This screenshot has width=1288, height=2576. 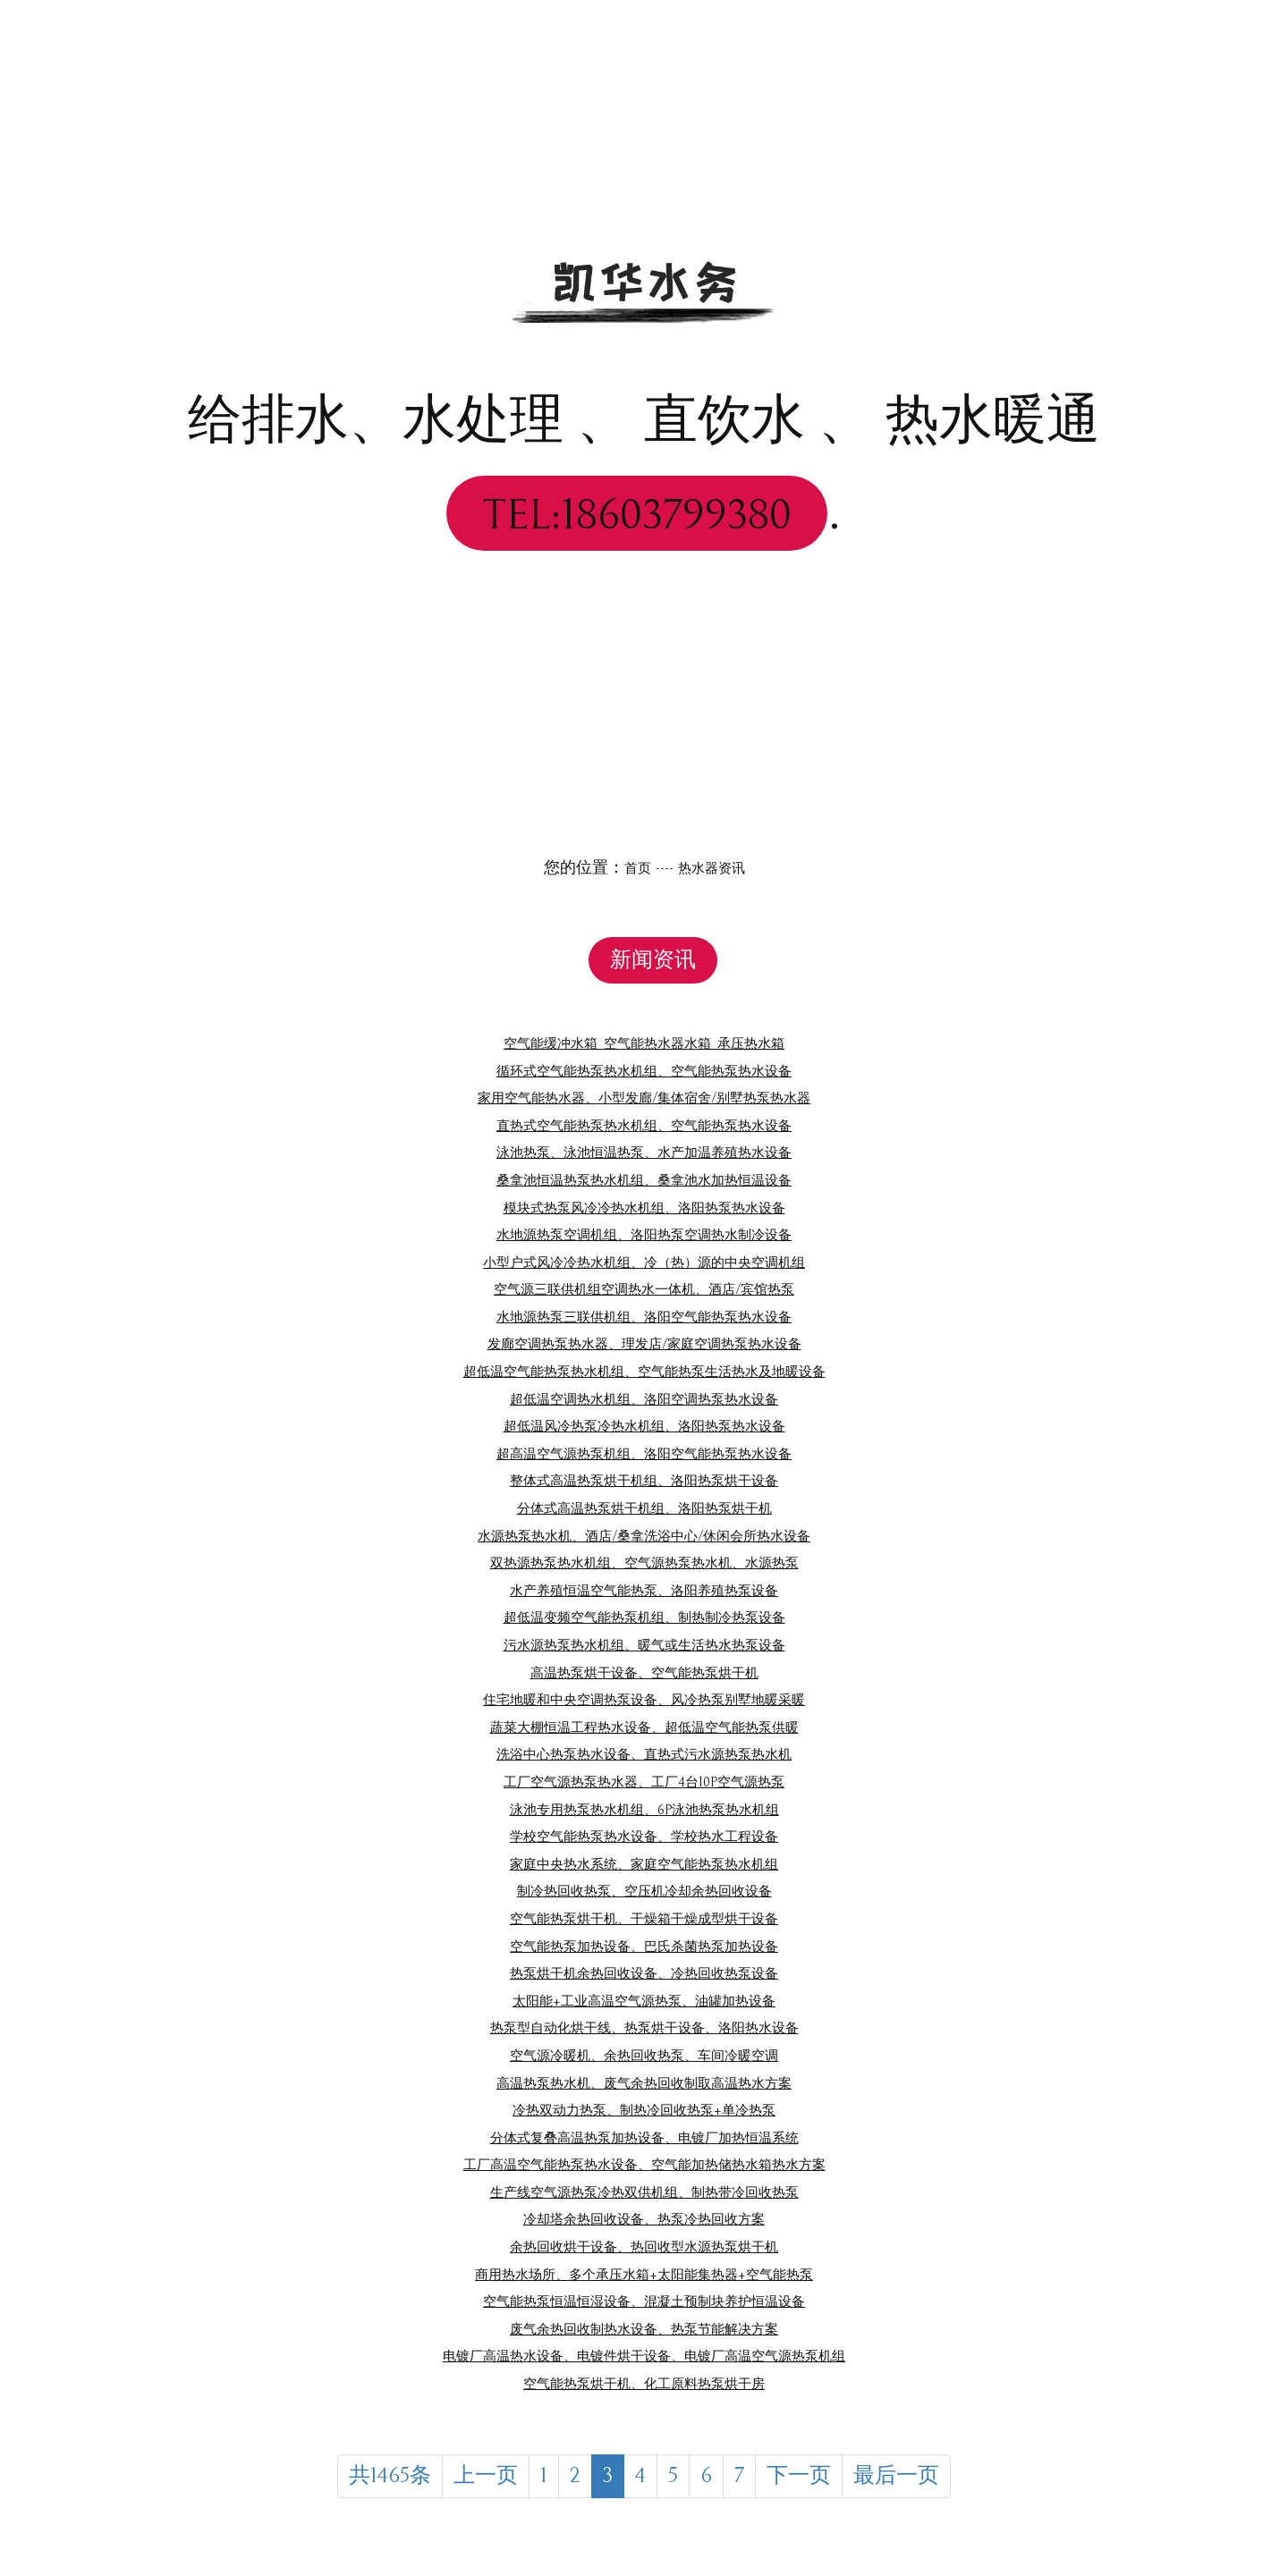 What do you see at coordinates (644, 1863) in the screenshot?
I see `家庭中央热水系统、家庭空气能热泵热水机组` at bounding box center [644, 1863].